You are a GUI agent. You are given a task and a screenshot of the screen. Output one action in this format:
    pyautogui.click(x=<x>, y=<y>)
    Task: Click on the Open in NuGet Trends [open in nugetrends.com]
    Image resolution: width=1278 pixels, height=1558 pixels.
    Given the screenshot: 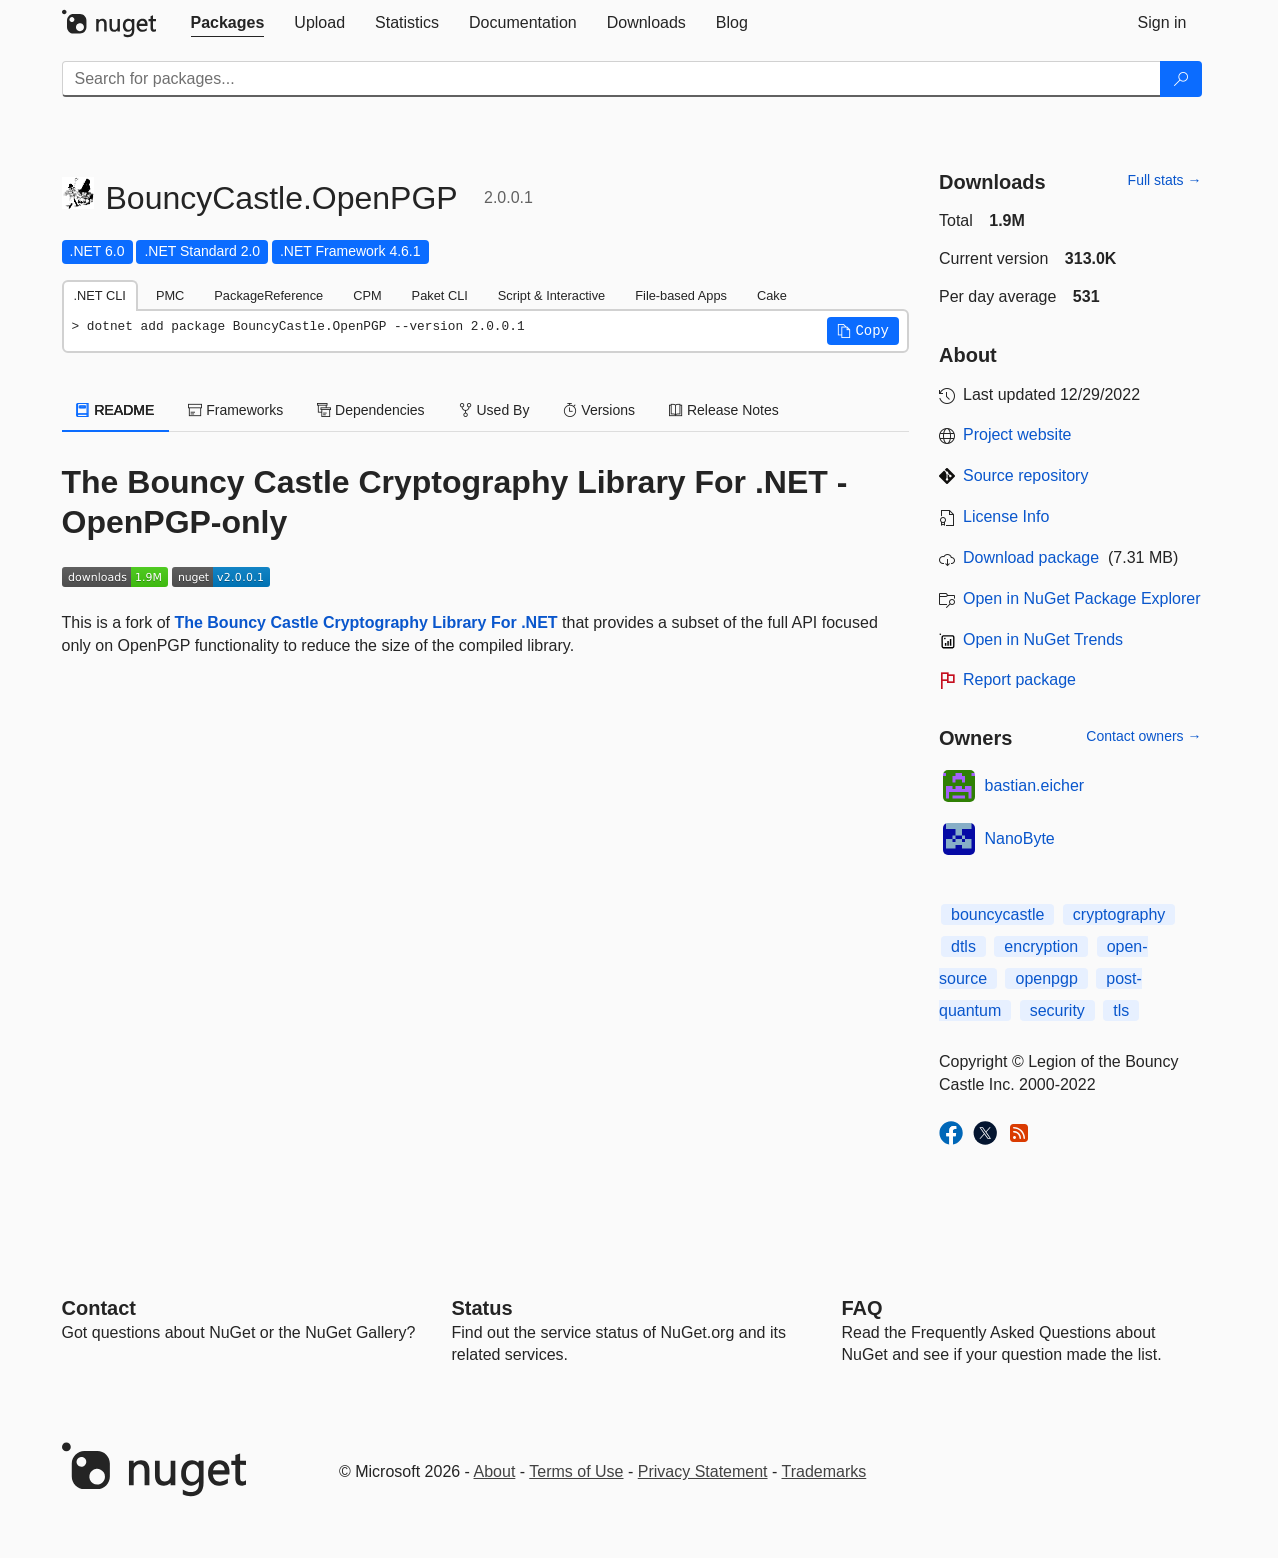 What is the action you would take?
    pyautogui.click(x=1043, y=639)
    